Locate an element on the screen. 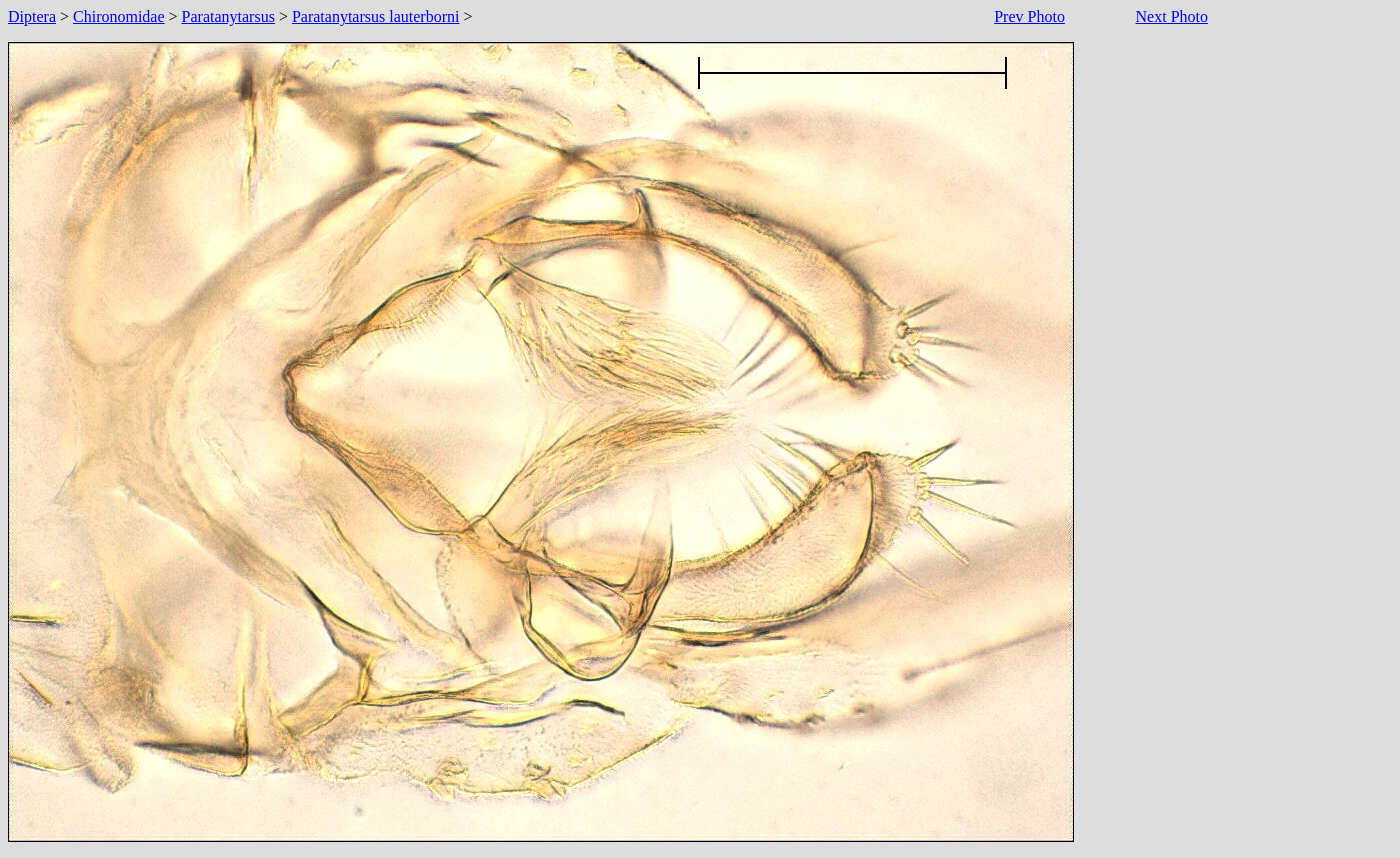  Chironomidae is located at coordinates (119, 16).